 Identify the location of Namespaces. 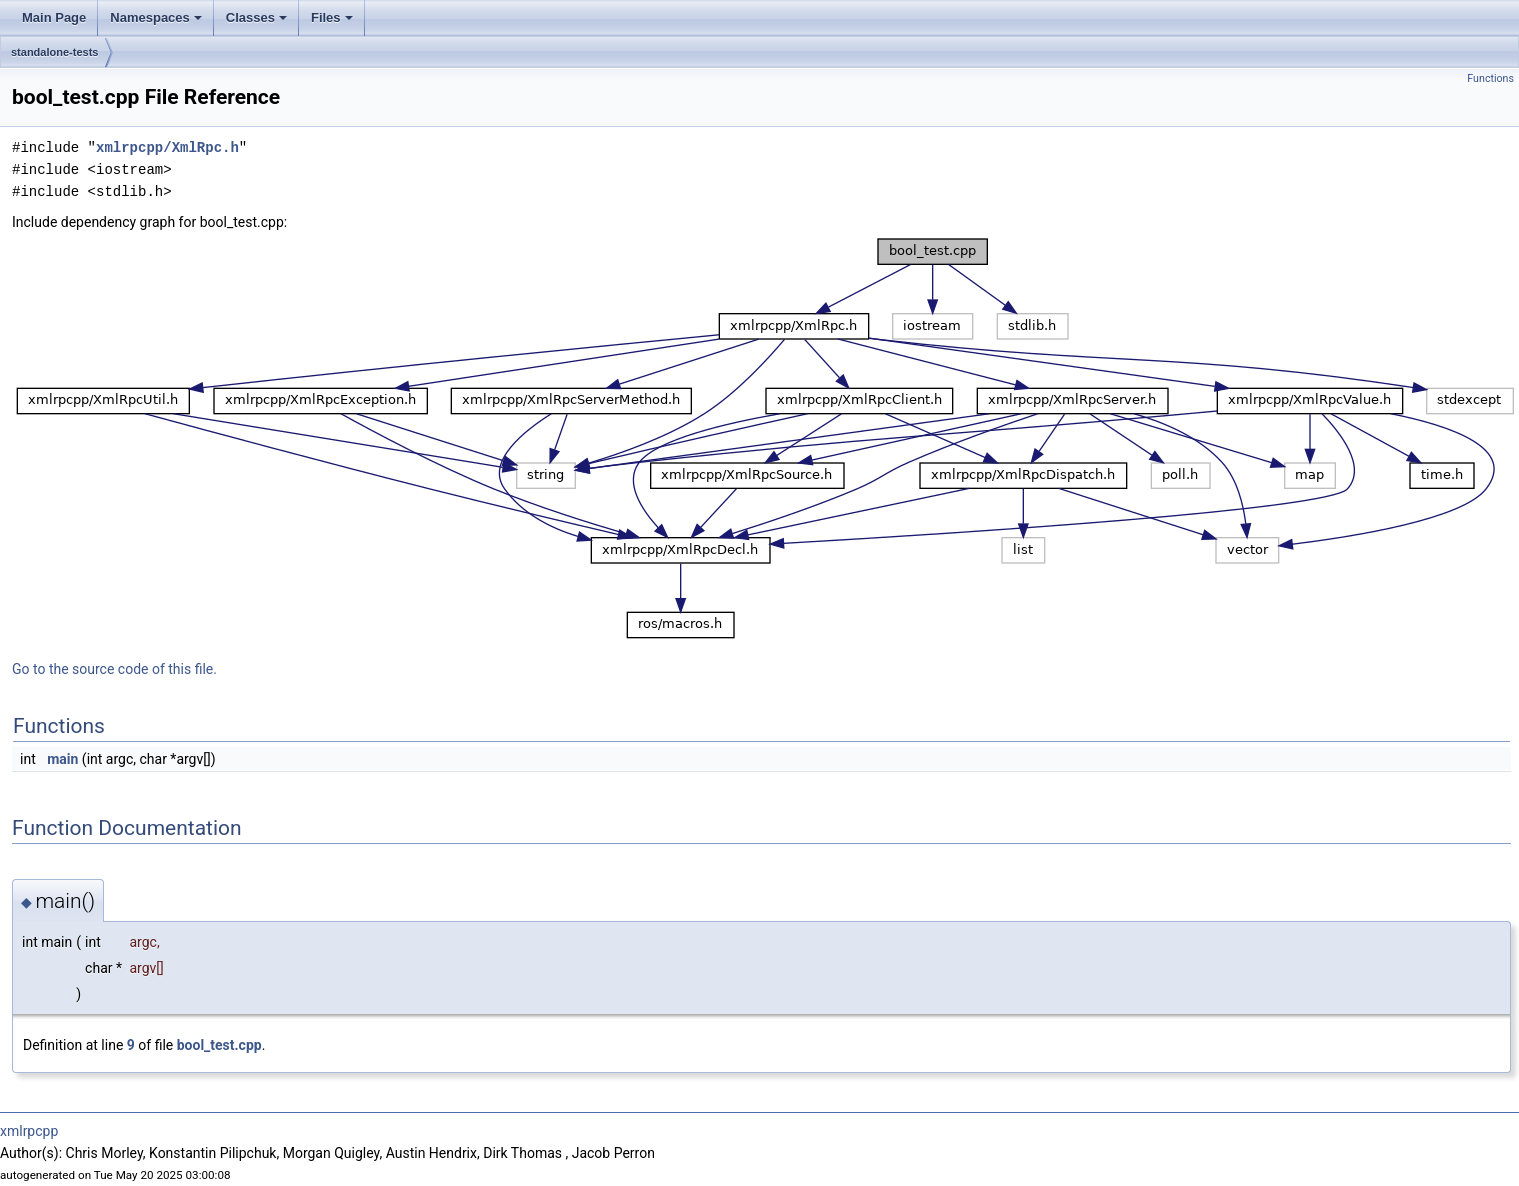
(156, 17).